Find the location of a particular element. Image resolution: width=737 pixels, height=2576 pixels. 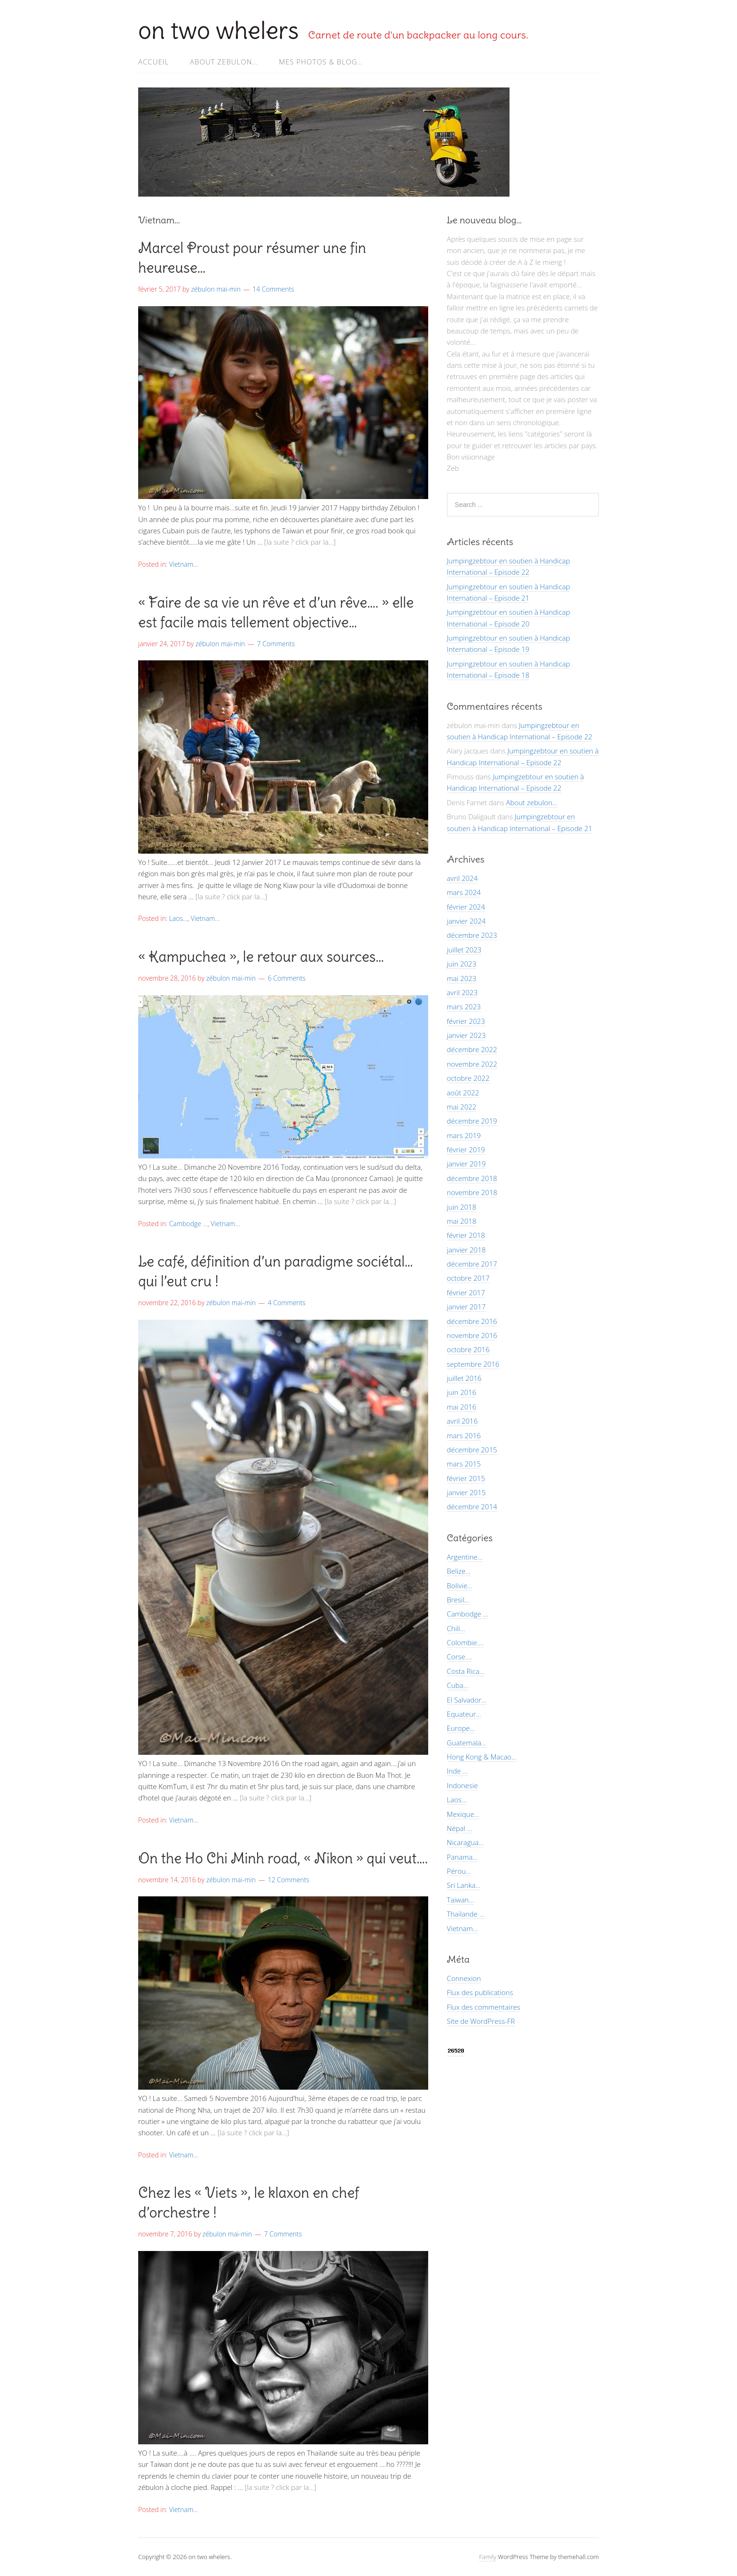

on two whelers is located at coordinates (218, 30).